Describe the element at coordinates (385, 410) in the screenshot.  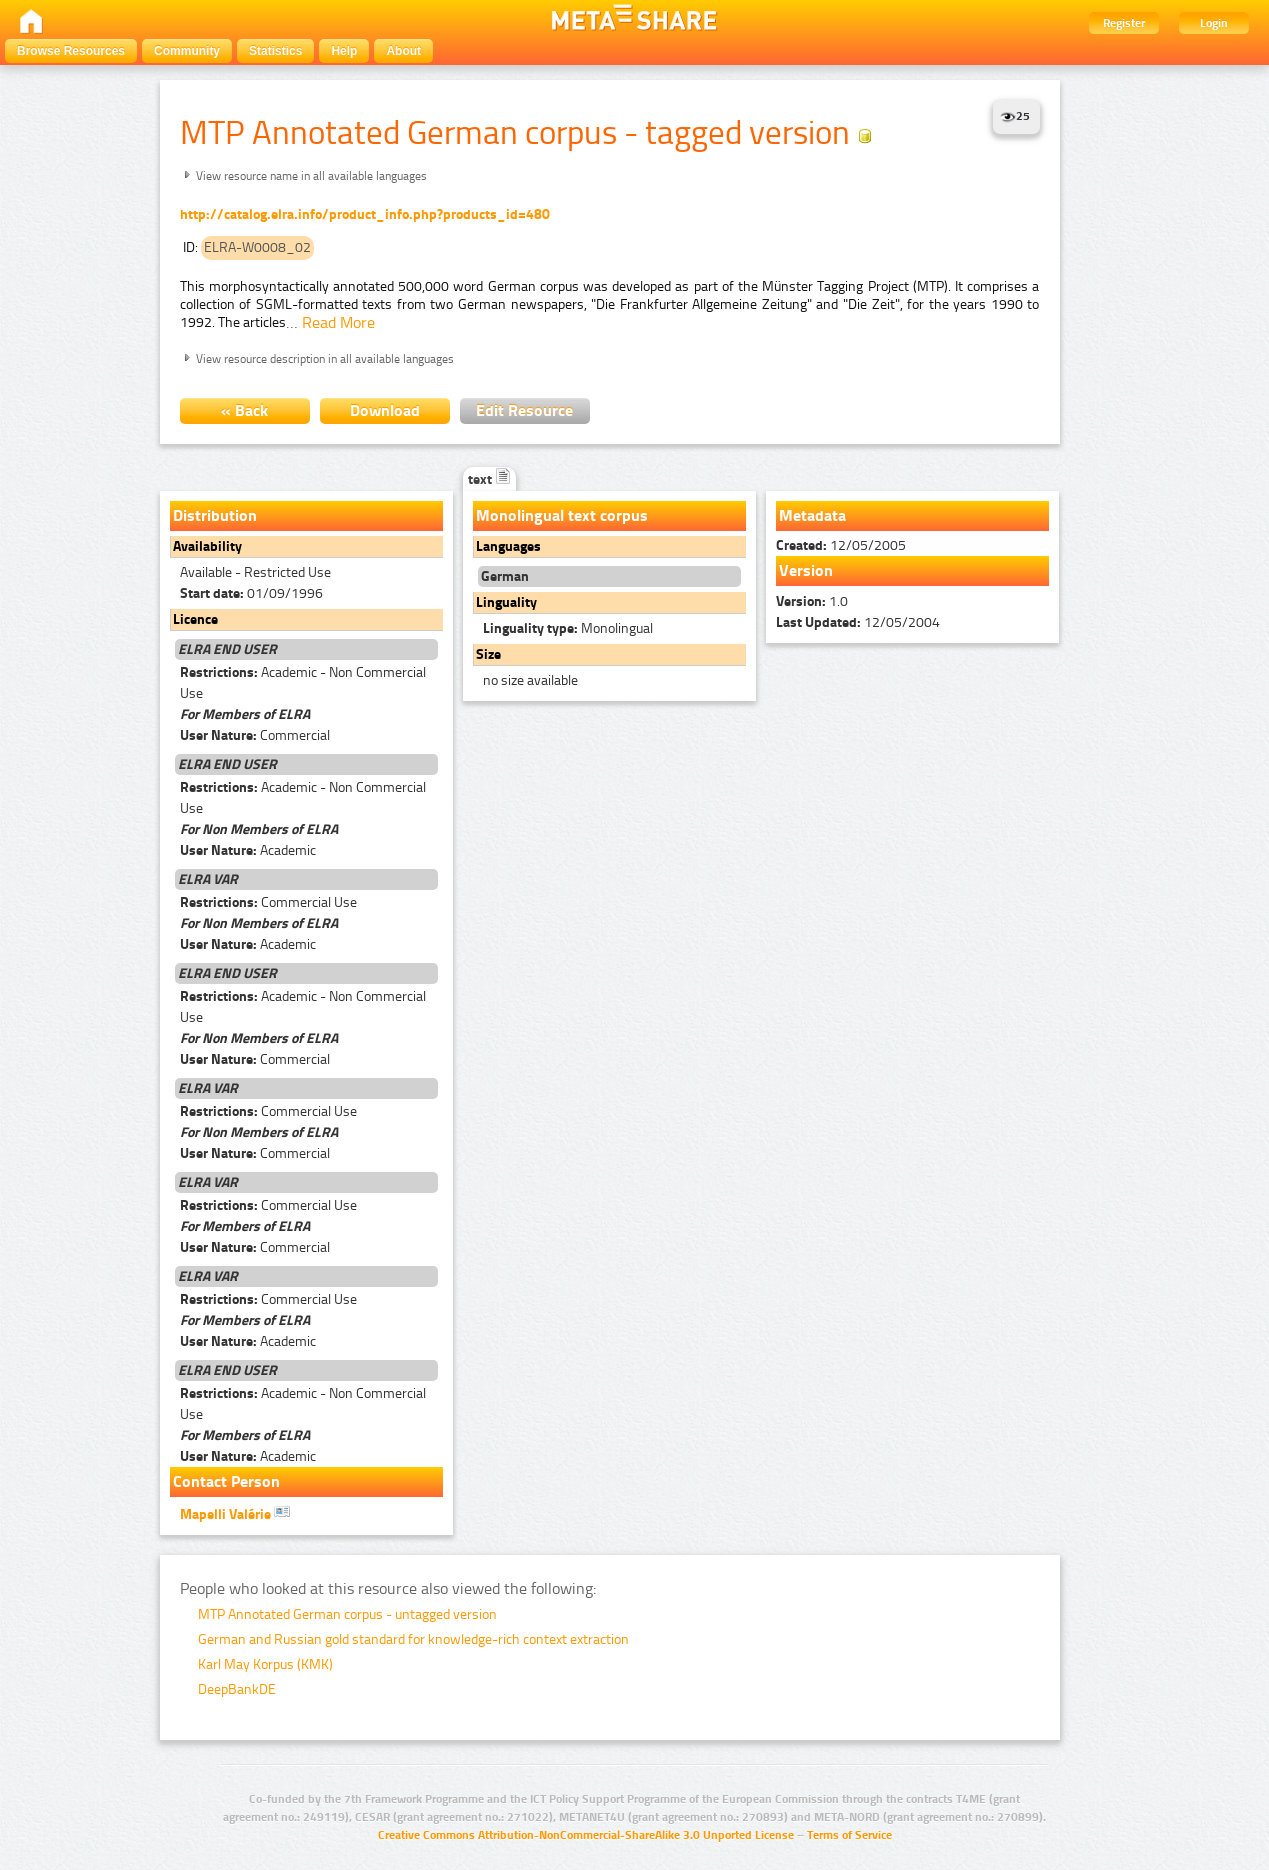
I see `Download` at that location.